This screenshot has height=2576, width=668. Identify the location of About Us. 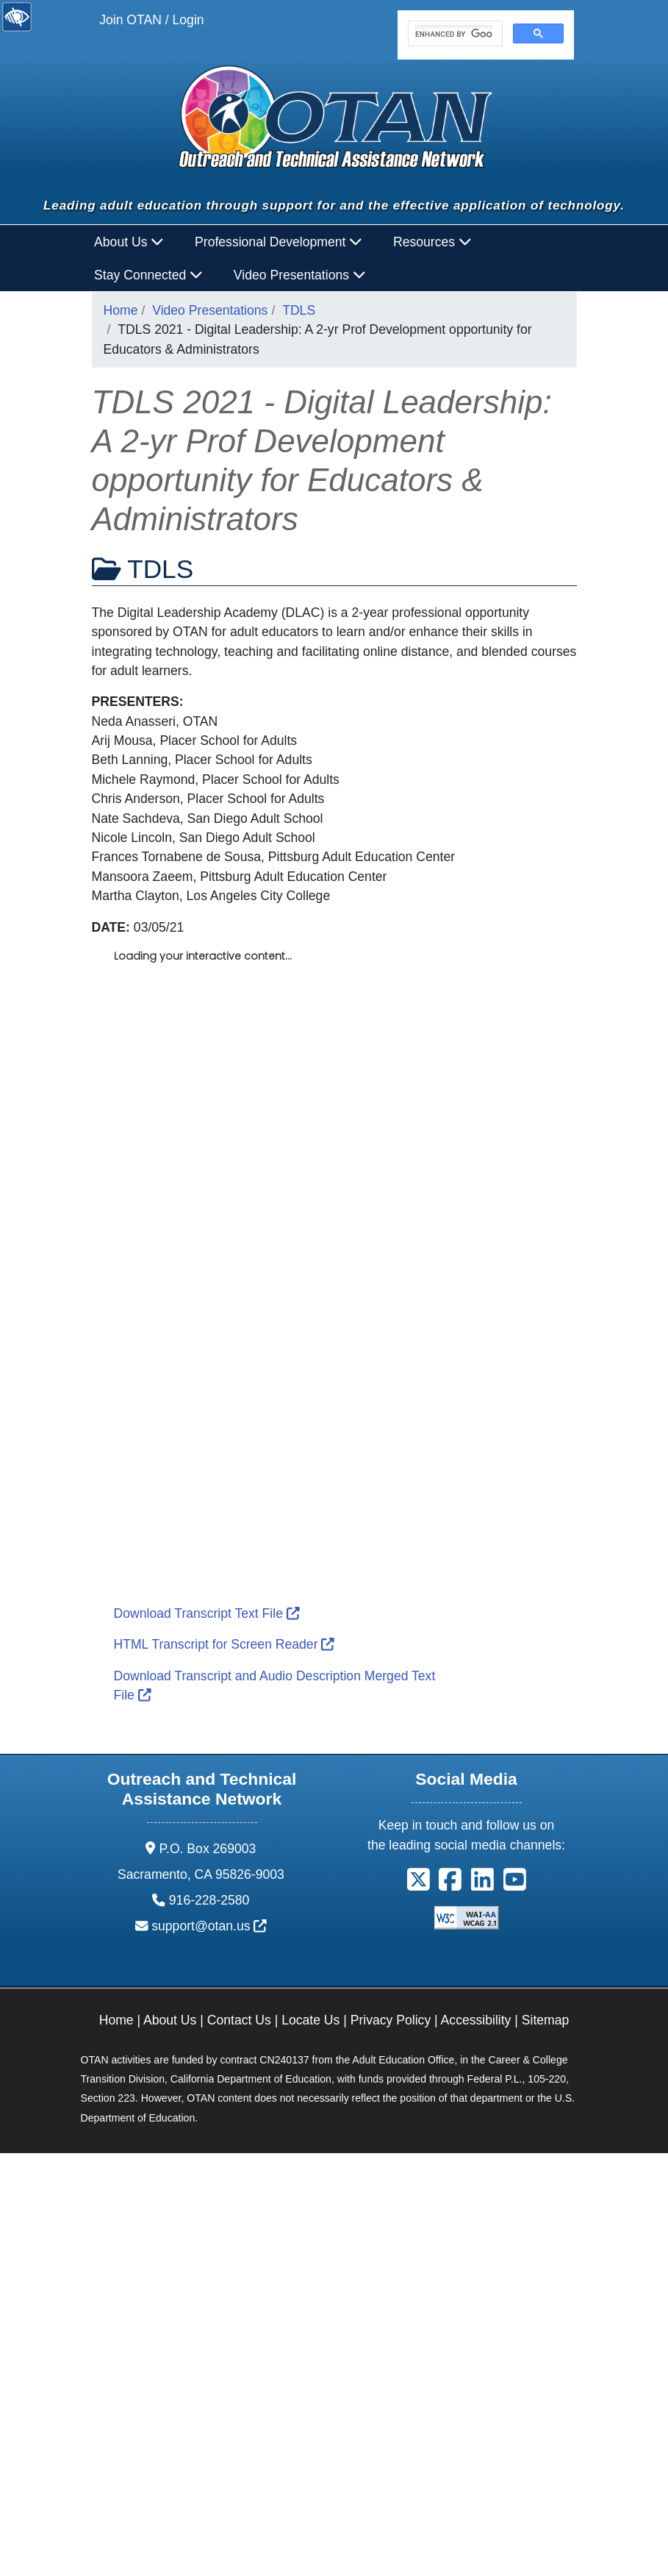
(169, 2020).